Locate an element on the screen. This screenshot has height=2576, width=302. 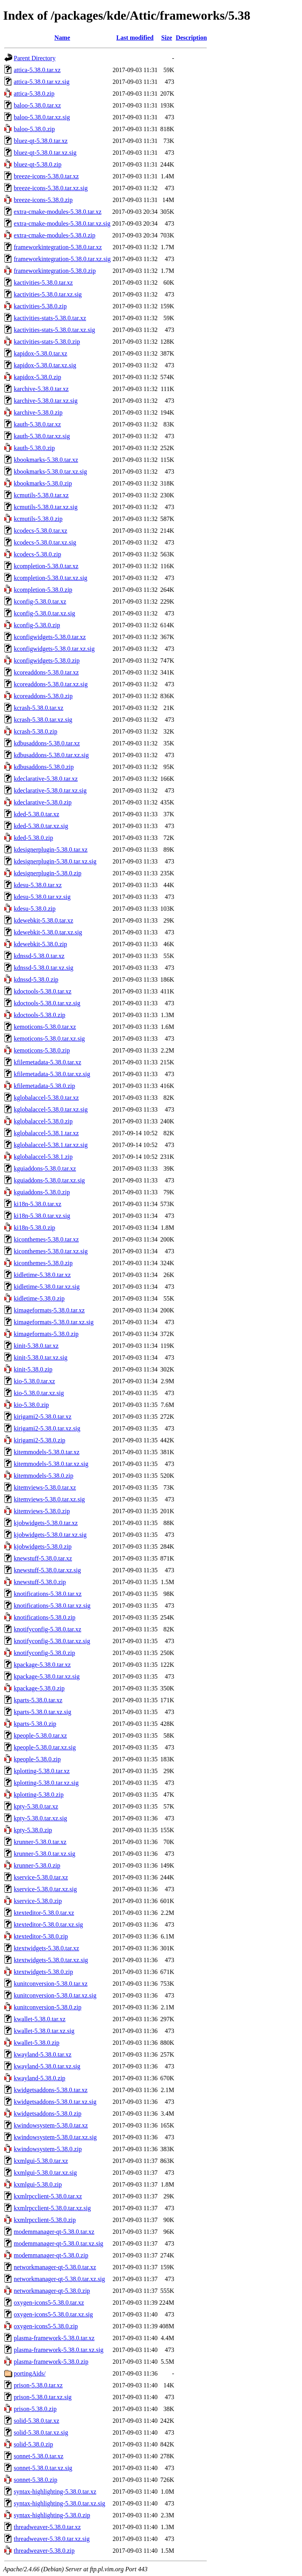
kiconthemes-5.38.0.tar.xz is located at coordinates (46, 1239).